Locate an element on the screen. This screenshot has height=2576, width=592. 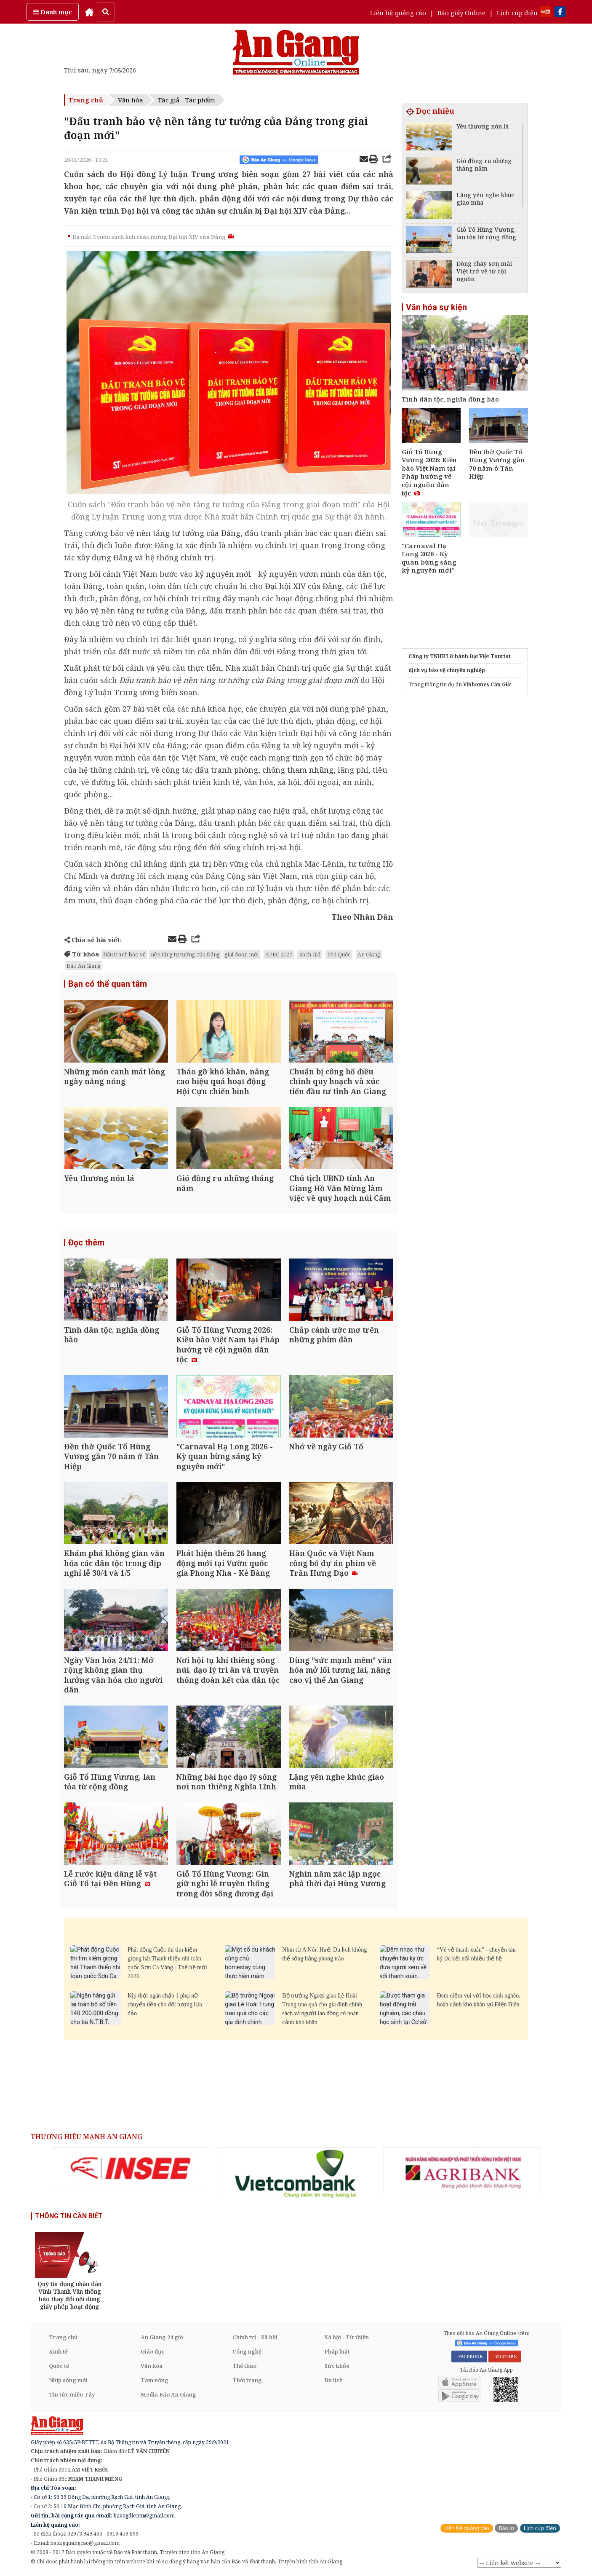
Tam nông is located at coordinates (154, 2380).